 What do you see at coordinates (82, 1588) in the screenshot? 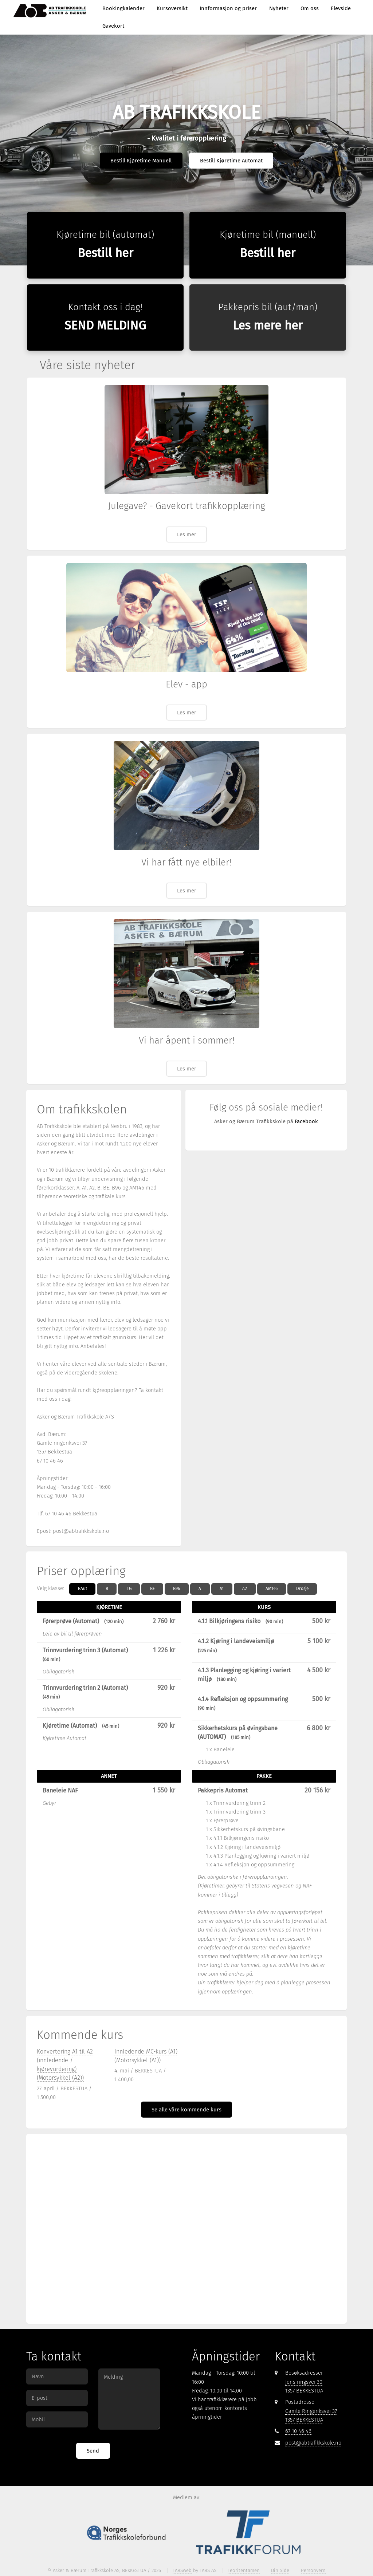
I see `BAut` at bounding box center [82, 1588].